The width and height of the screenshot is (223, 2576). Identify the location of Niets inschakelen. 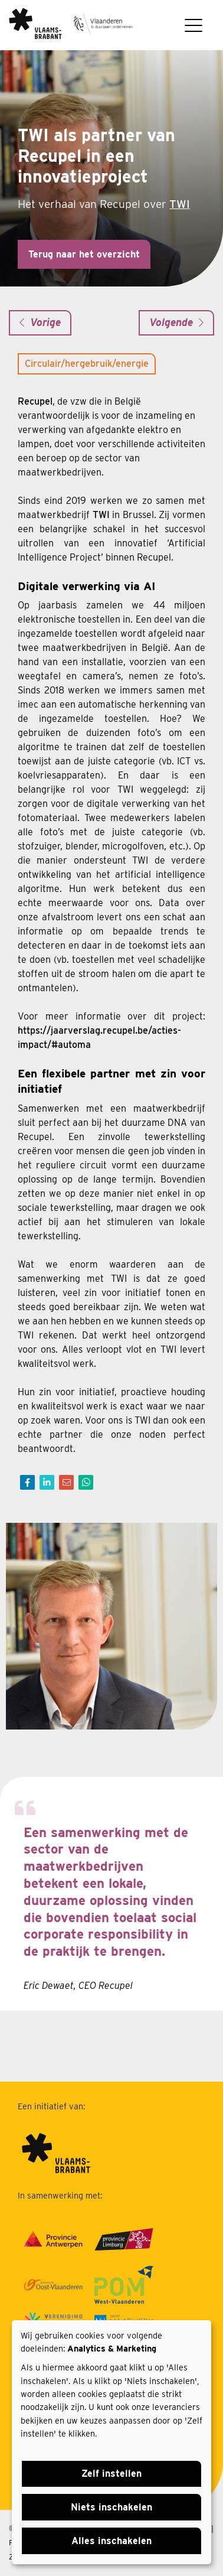
(111, 2507).